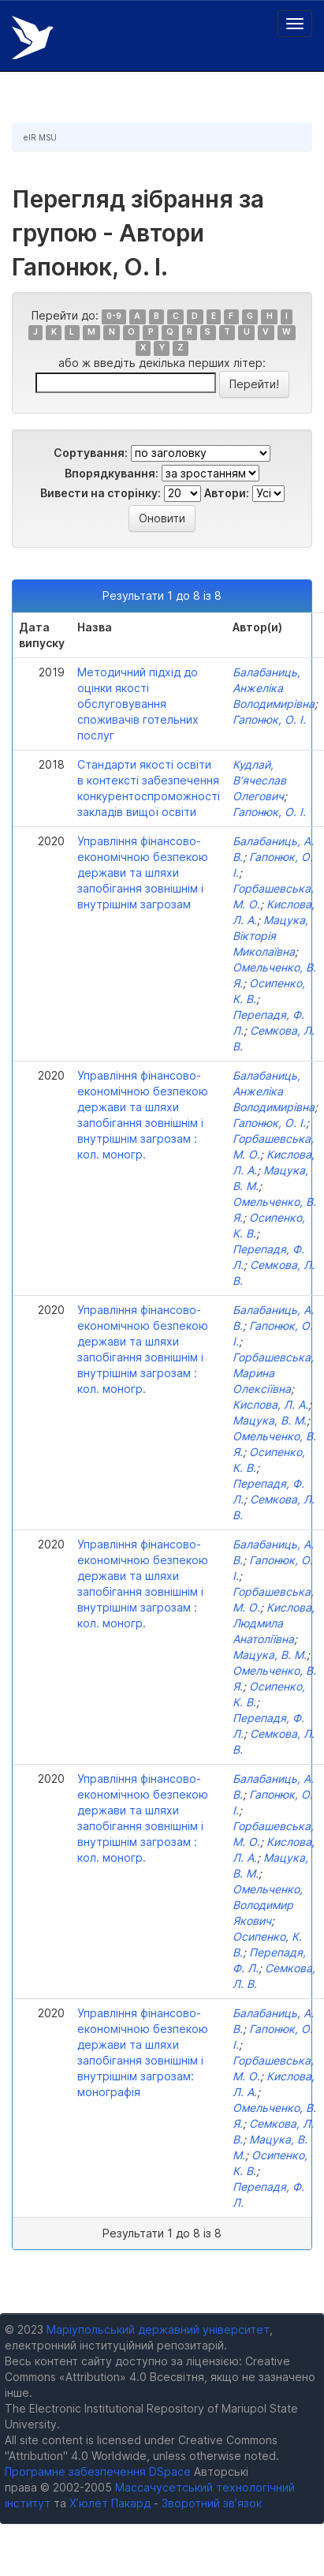  I want to click on Маріупольський державний університет, so click(158, 2329).